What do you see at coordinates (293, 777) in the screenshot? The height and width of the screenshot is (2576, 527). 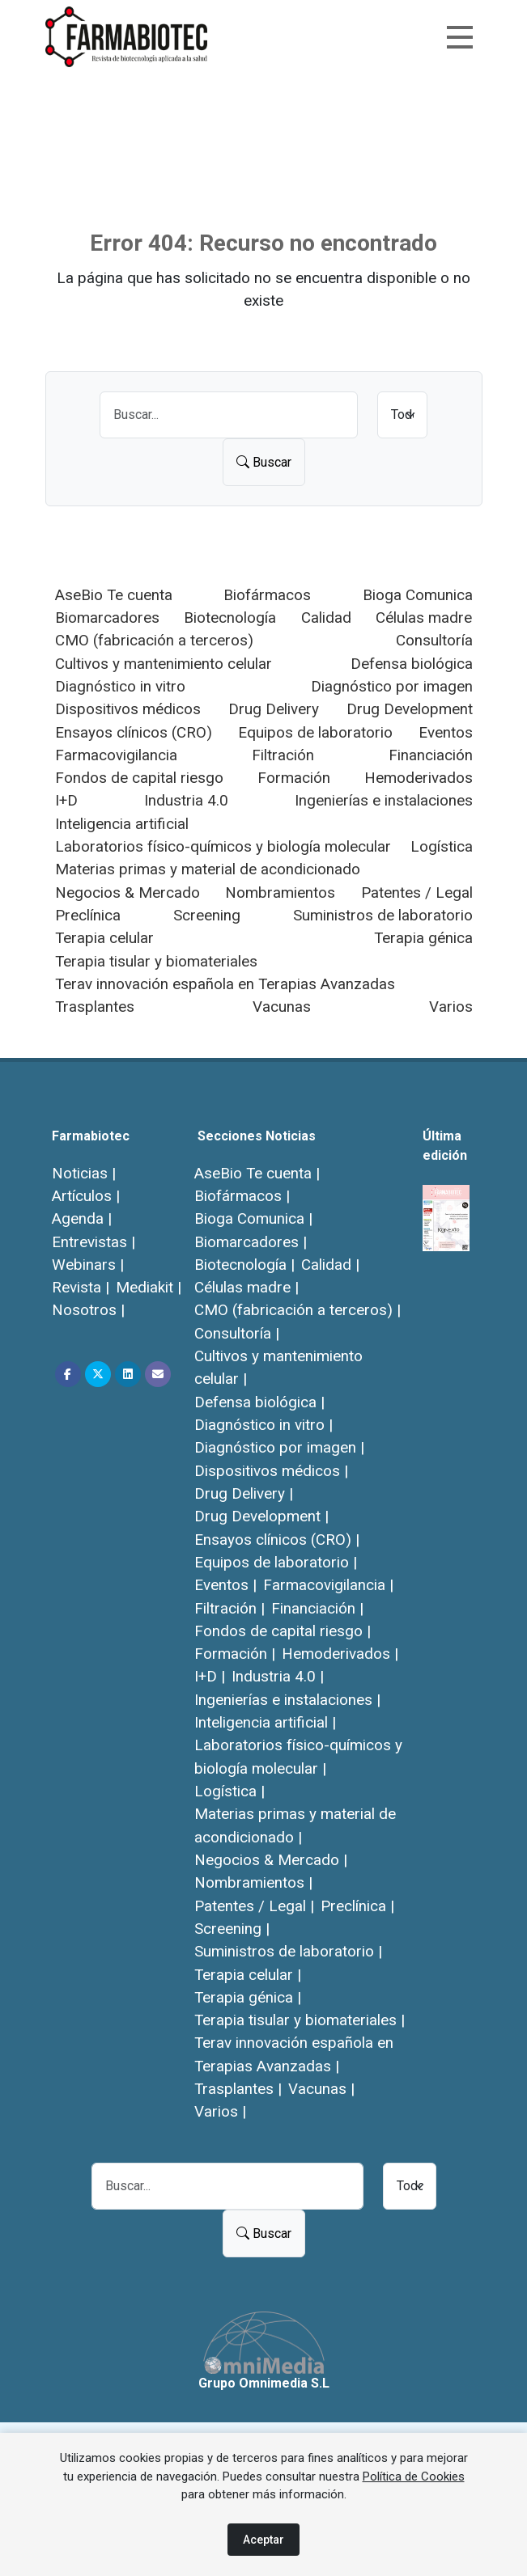 I see `Formación` at bounding box center [293, 777].